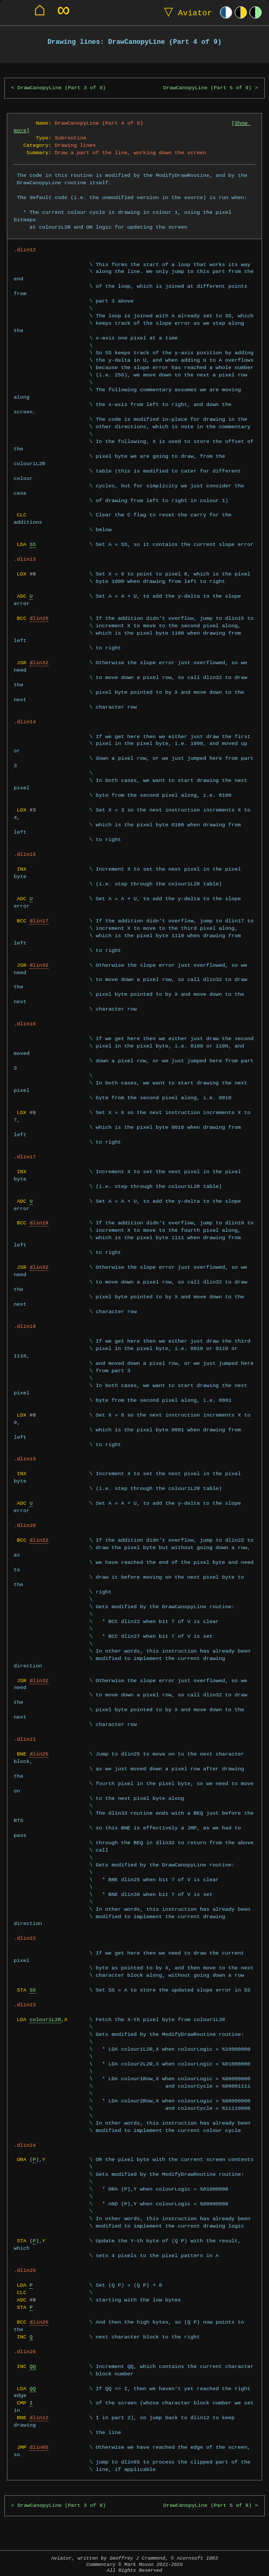 The height and width of the screenshot is (2576, 269). Describe the element at coordinates (39, 2417) in the screenshot. I see `dlin12` at that location.